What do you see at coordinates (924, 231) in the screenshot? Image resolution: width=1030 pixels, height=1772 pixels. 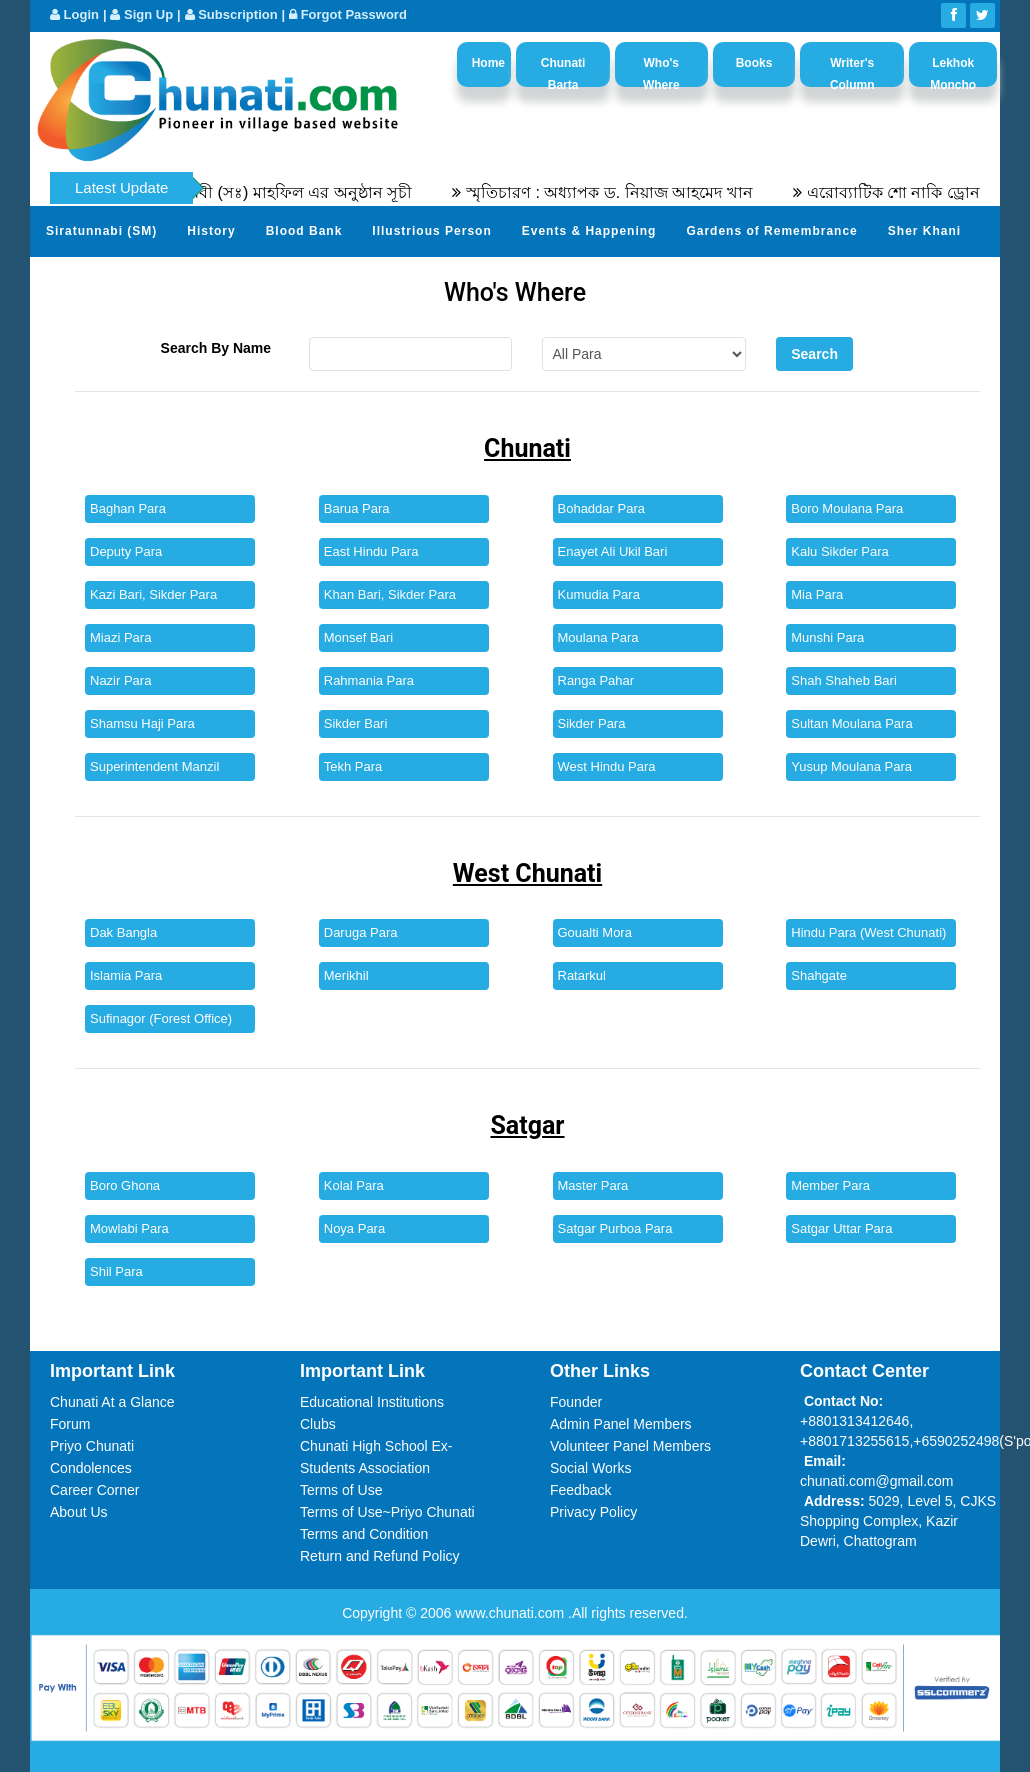 I see `Sher Khani` at bounding box center [924, 231].